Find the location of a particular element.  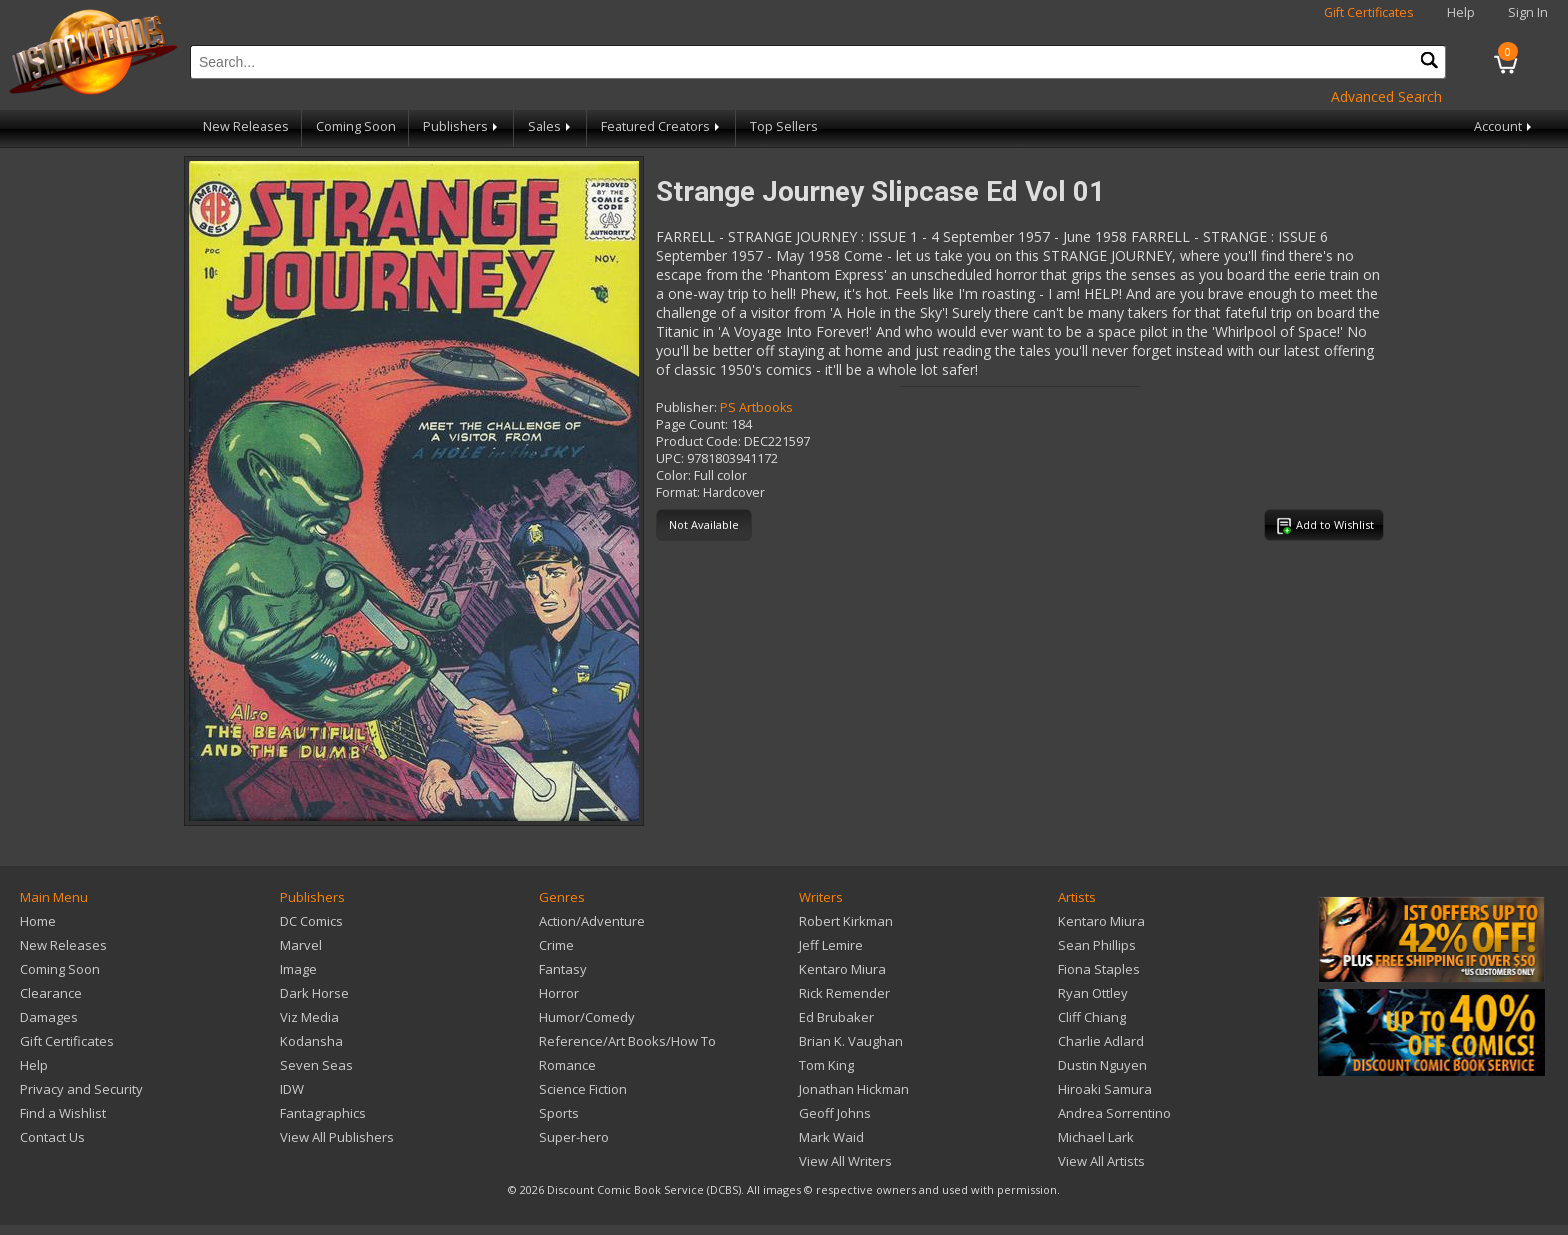

Sports is located at coordinates (559, 1113).